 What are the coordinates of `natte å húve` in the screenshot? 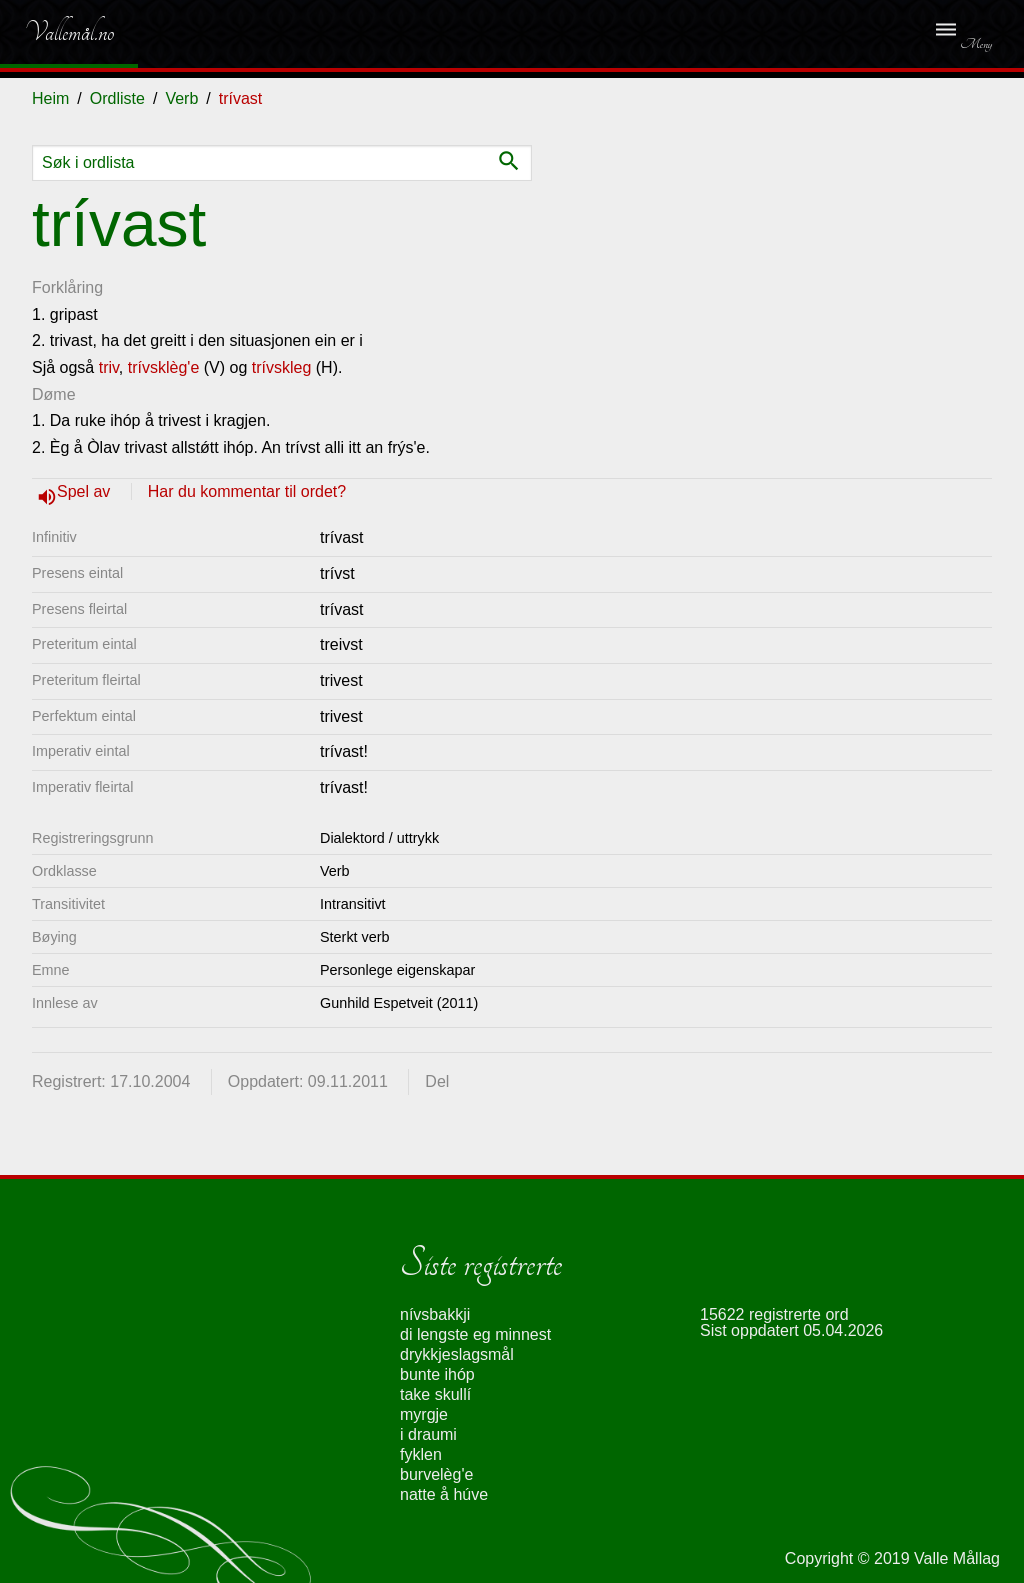 It's located at (444, 1494).